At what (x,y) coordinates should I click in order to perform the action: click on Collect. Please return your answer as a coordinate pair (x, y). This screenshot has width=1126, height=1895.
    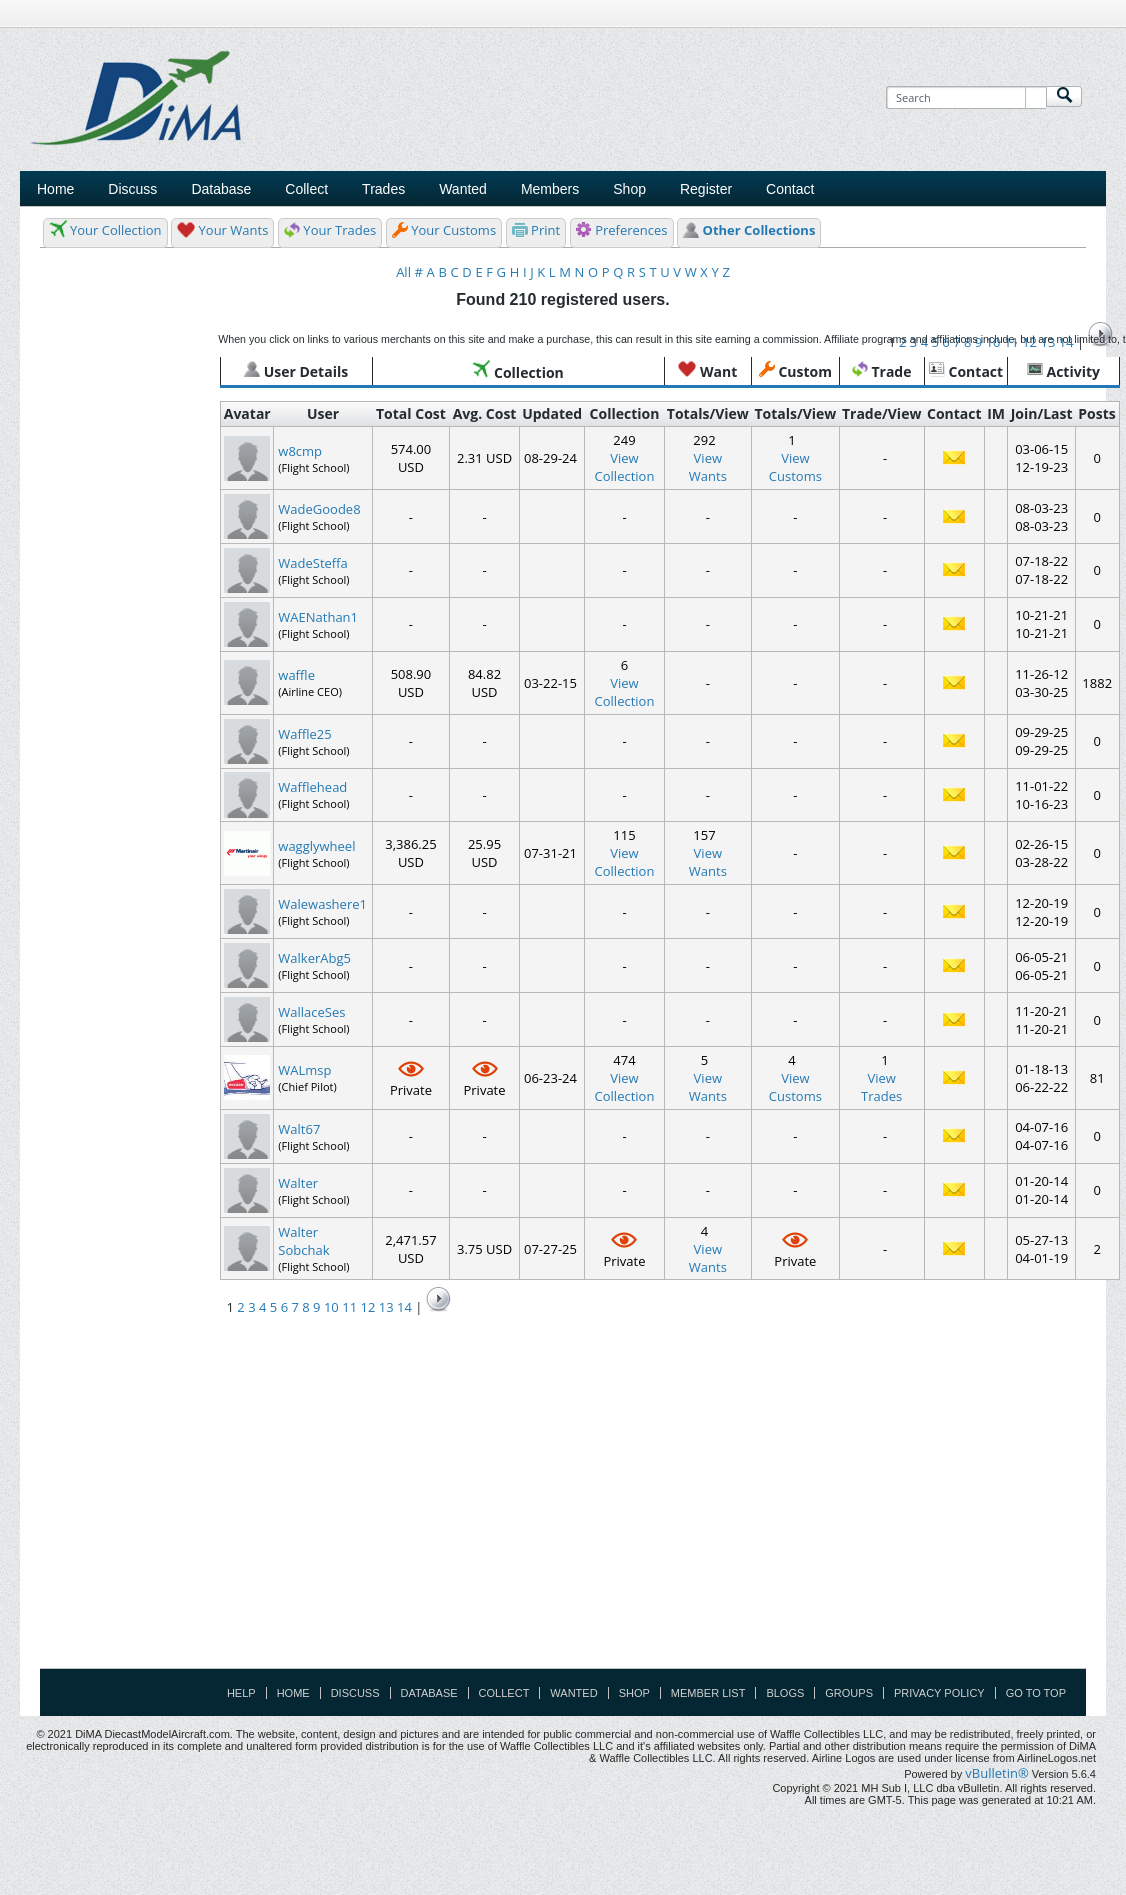
    Looking at the image, I should click on (504, 1693).